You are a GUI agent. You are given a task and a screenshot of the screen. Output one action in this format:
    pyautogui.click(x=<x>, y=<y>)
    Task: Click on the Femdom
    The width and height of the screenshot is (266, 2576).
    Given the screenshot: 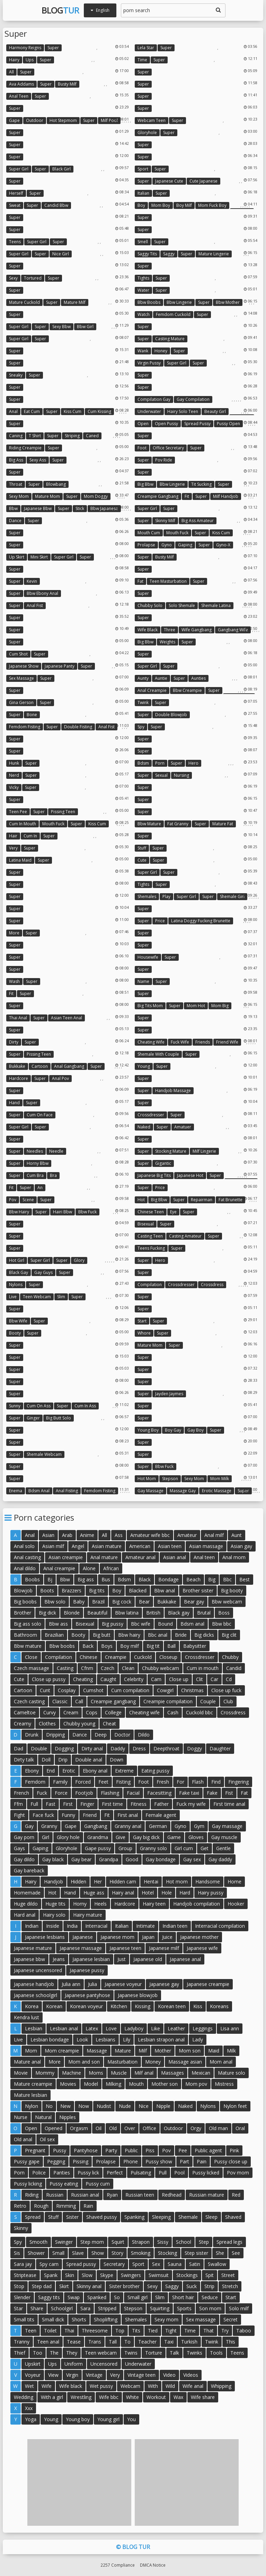 What is the action you would take?
    pyautogui.click(x=35, y=1781)
    